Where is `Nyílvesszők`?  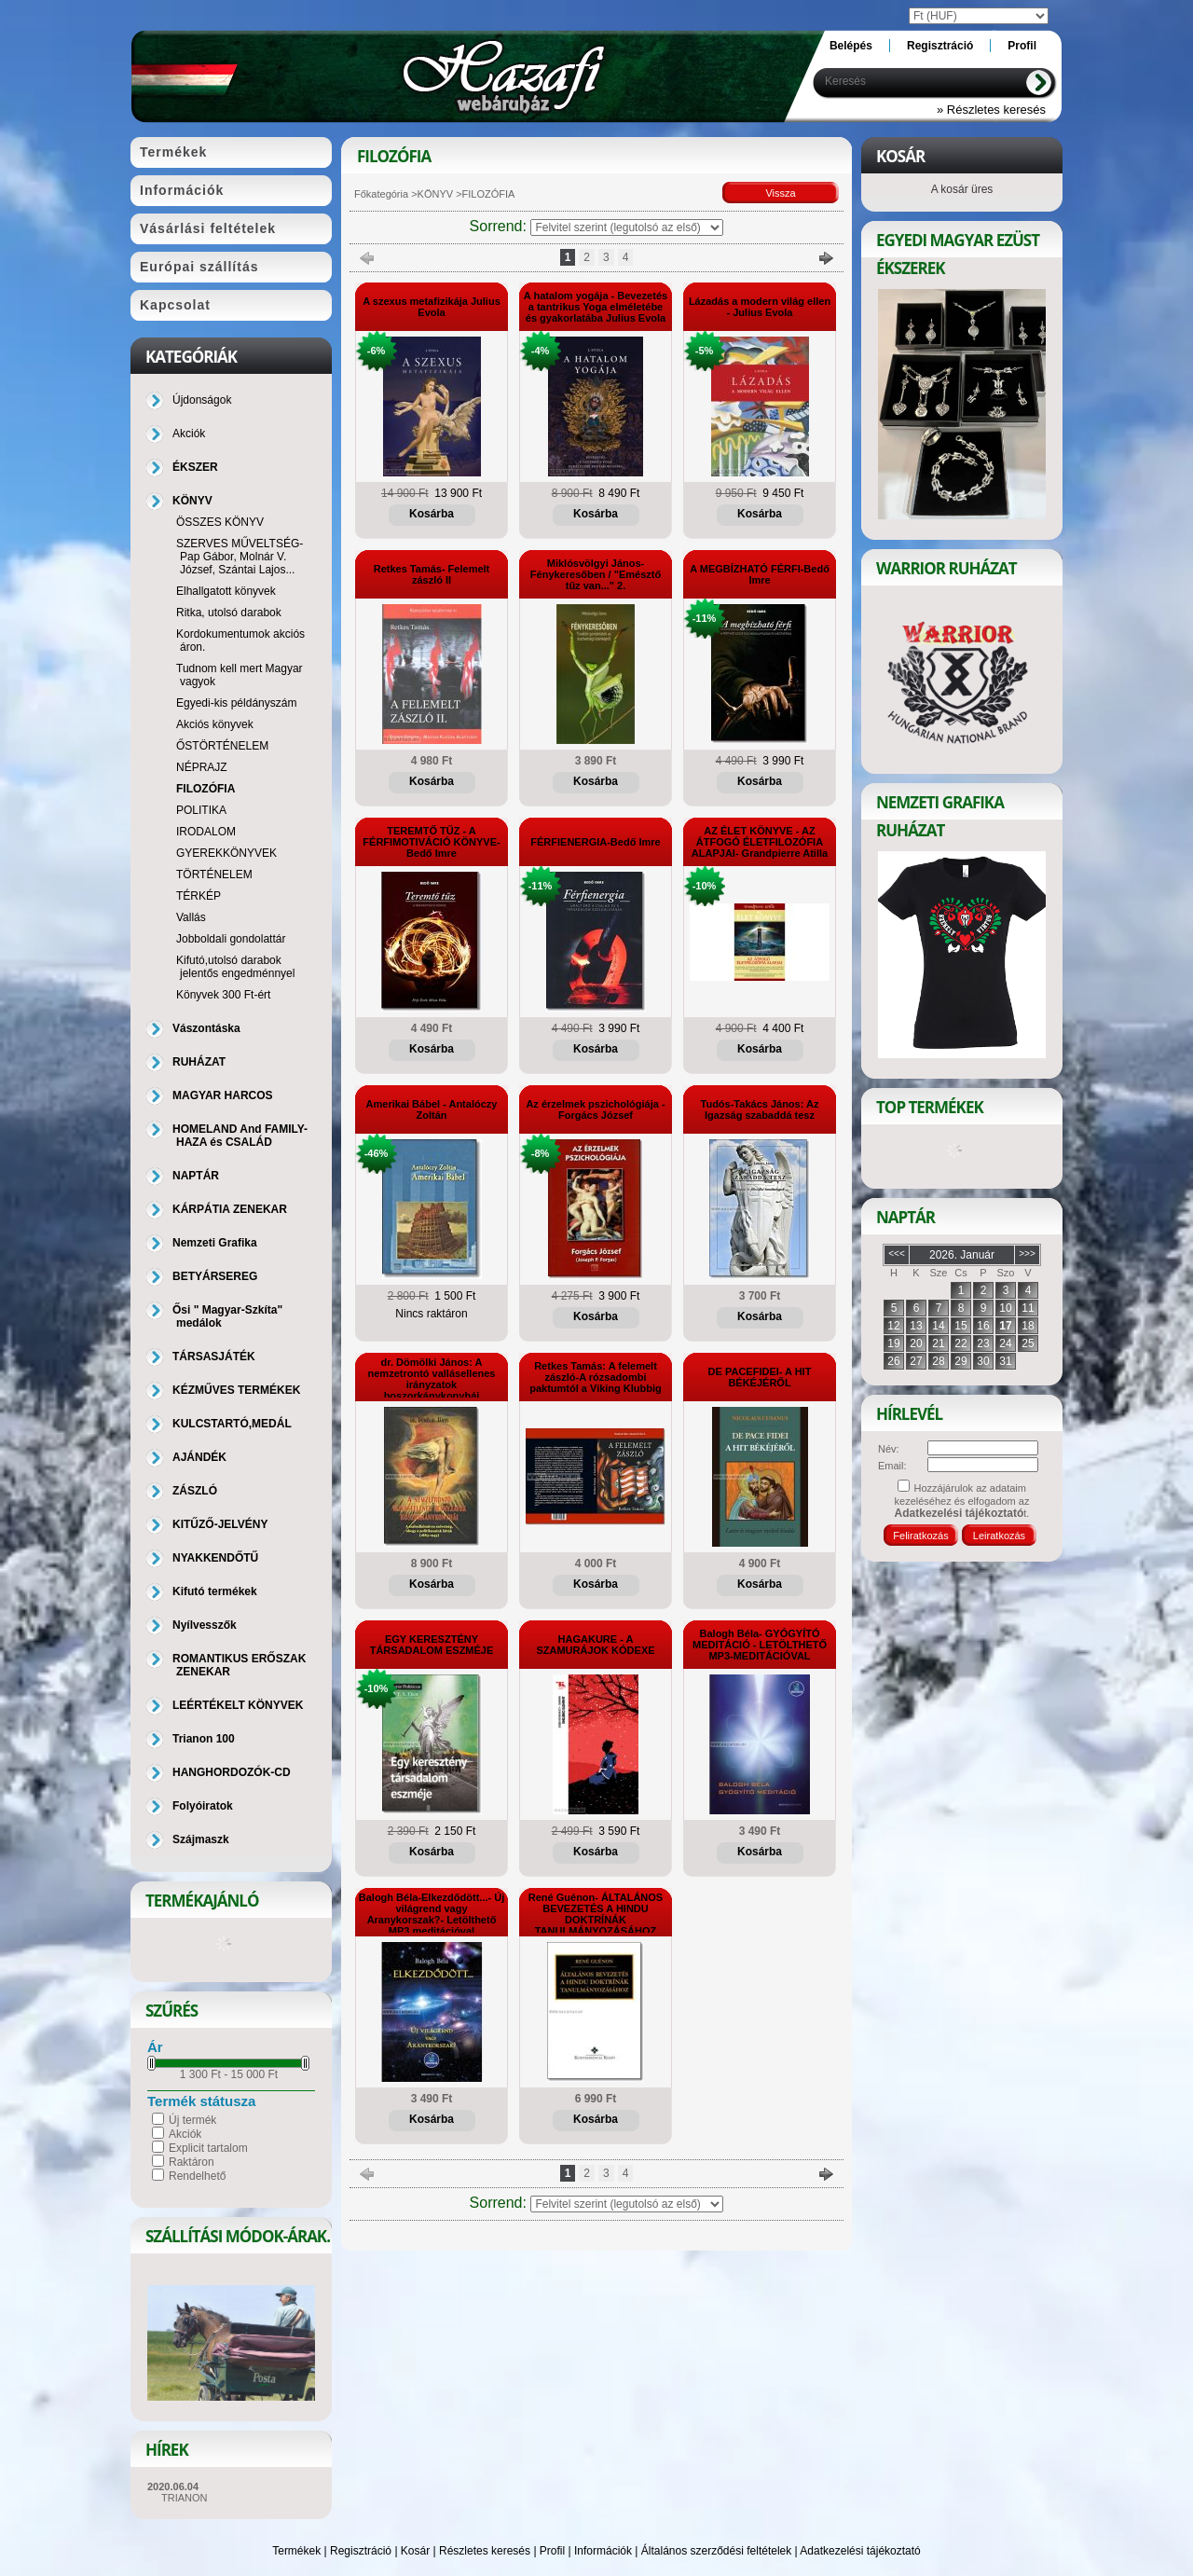
Nyílvesszők is located at coordinates (204, 1625).